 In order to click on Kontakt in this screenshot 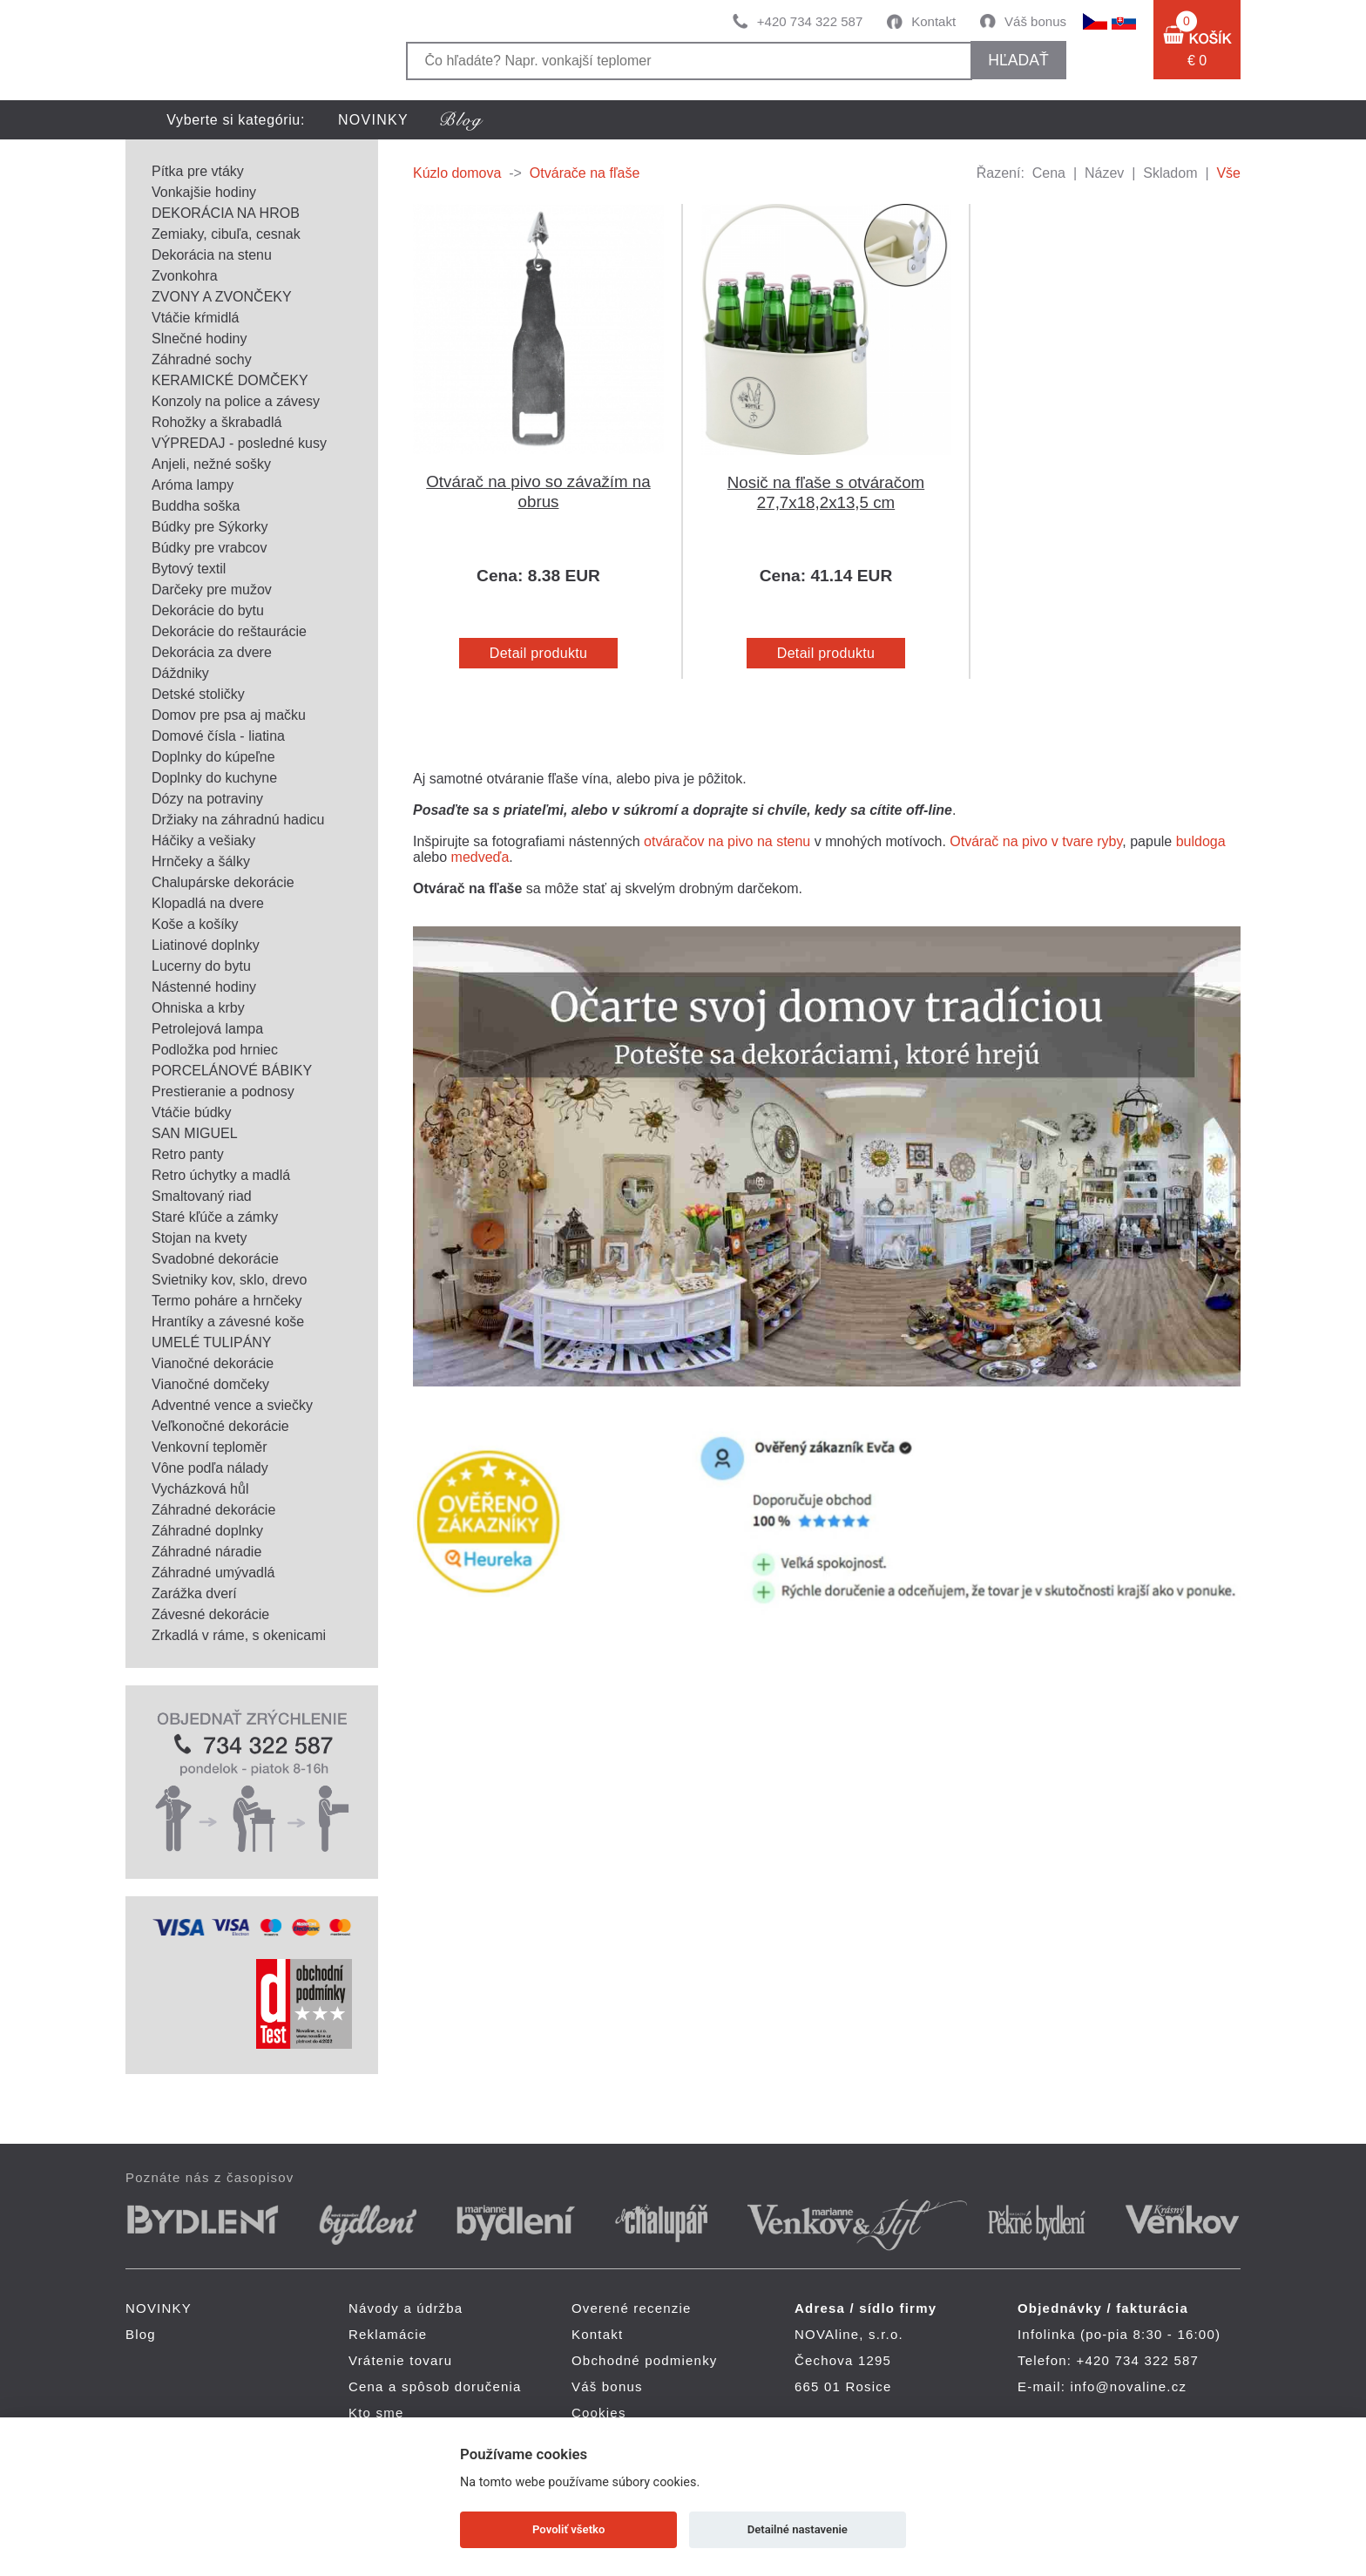, I will do `click(933, 21)`.